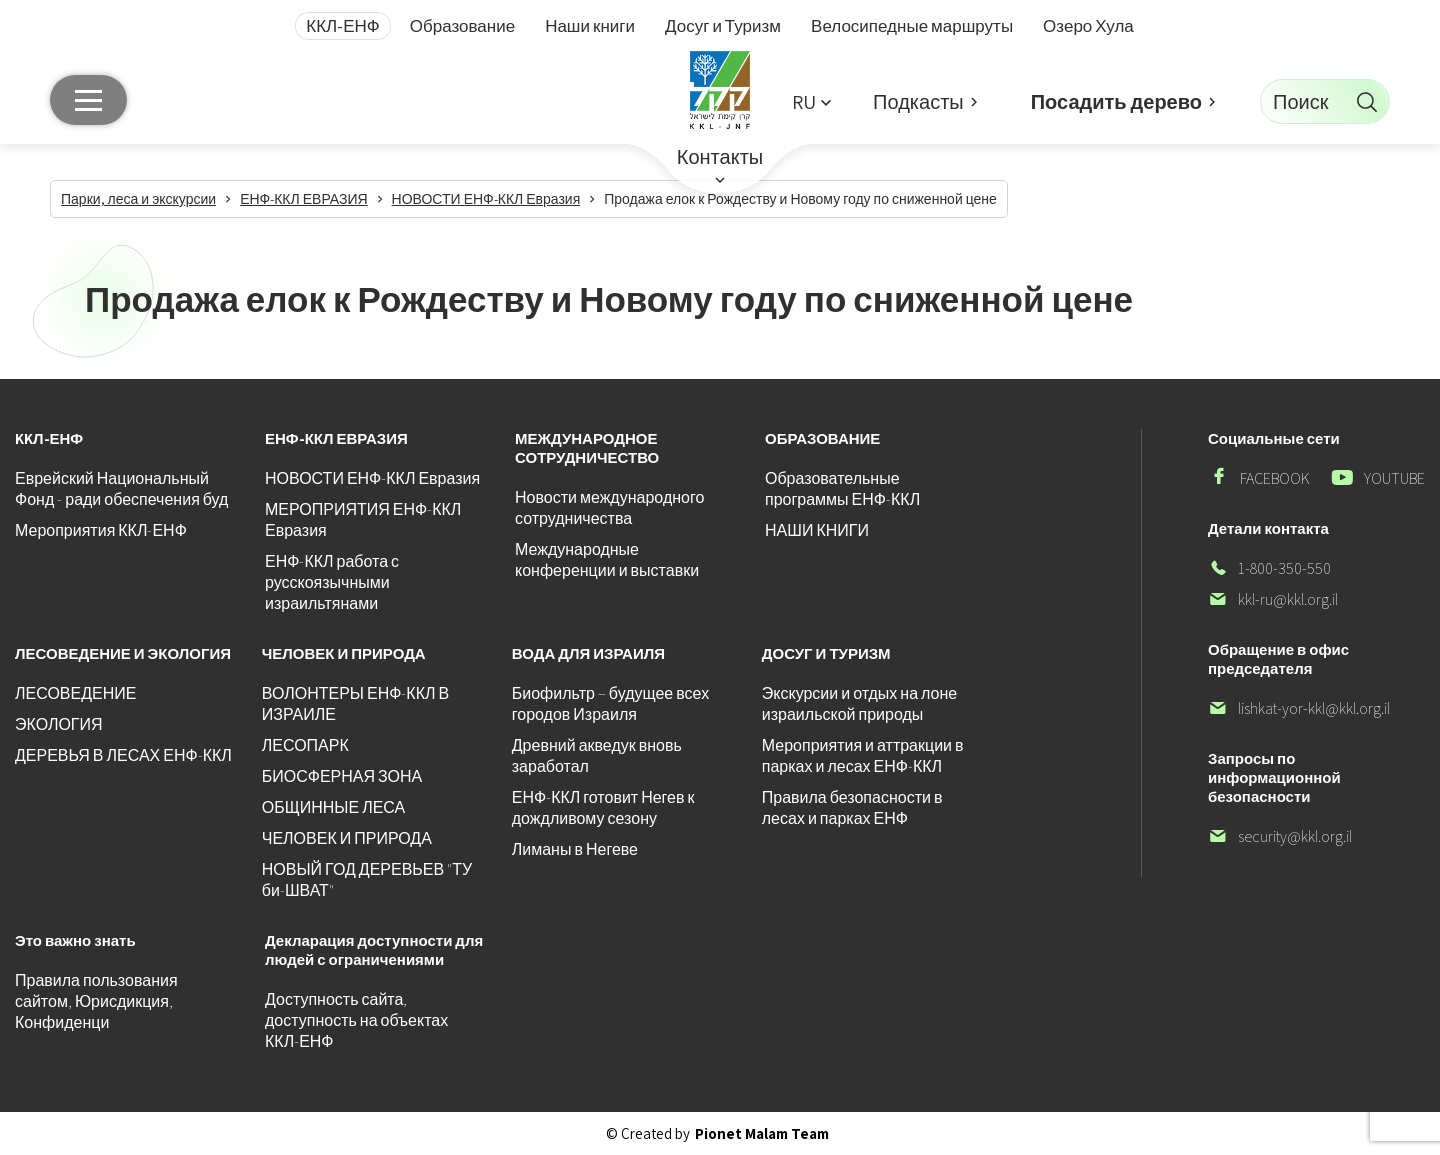 The height and width of the screenshot is (1155, 1440). What do you see at coordinates (863, 756) in the screenshot?
I see `Мероприятия и аттракции в парках и лесах ЕНФ-ККЛ` at bounding box center [863, 756].